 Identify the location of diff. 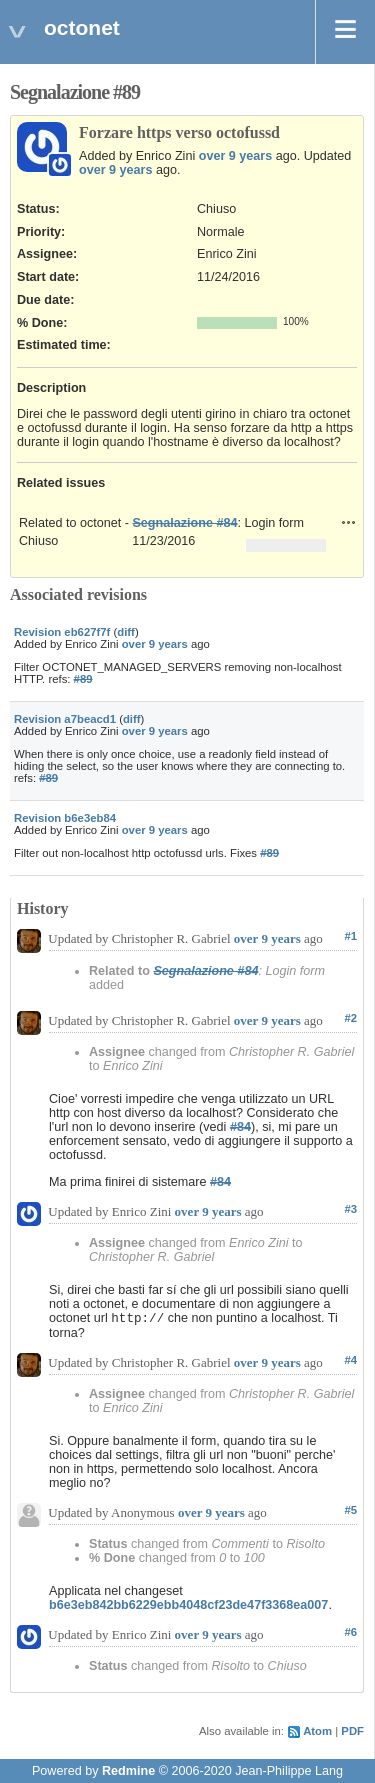
(126, 632).